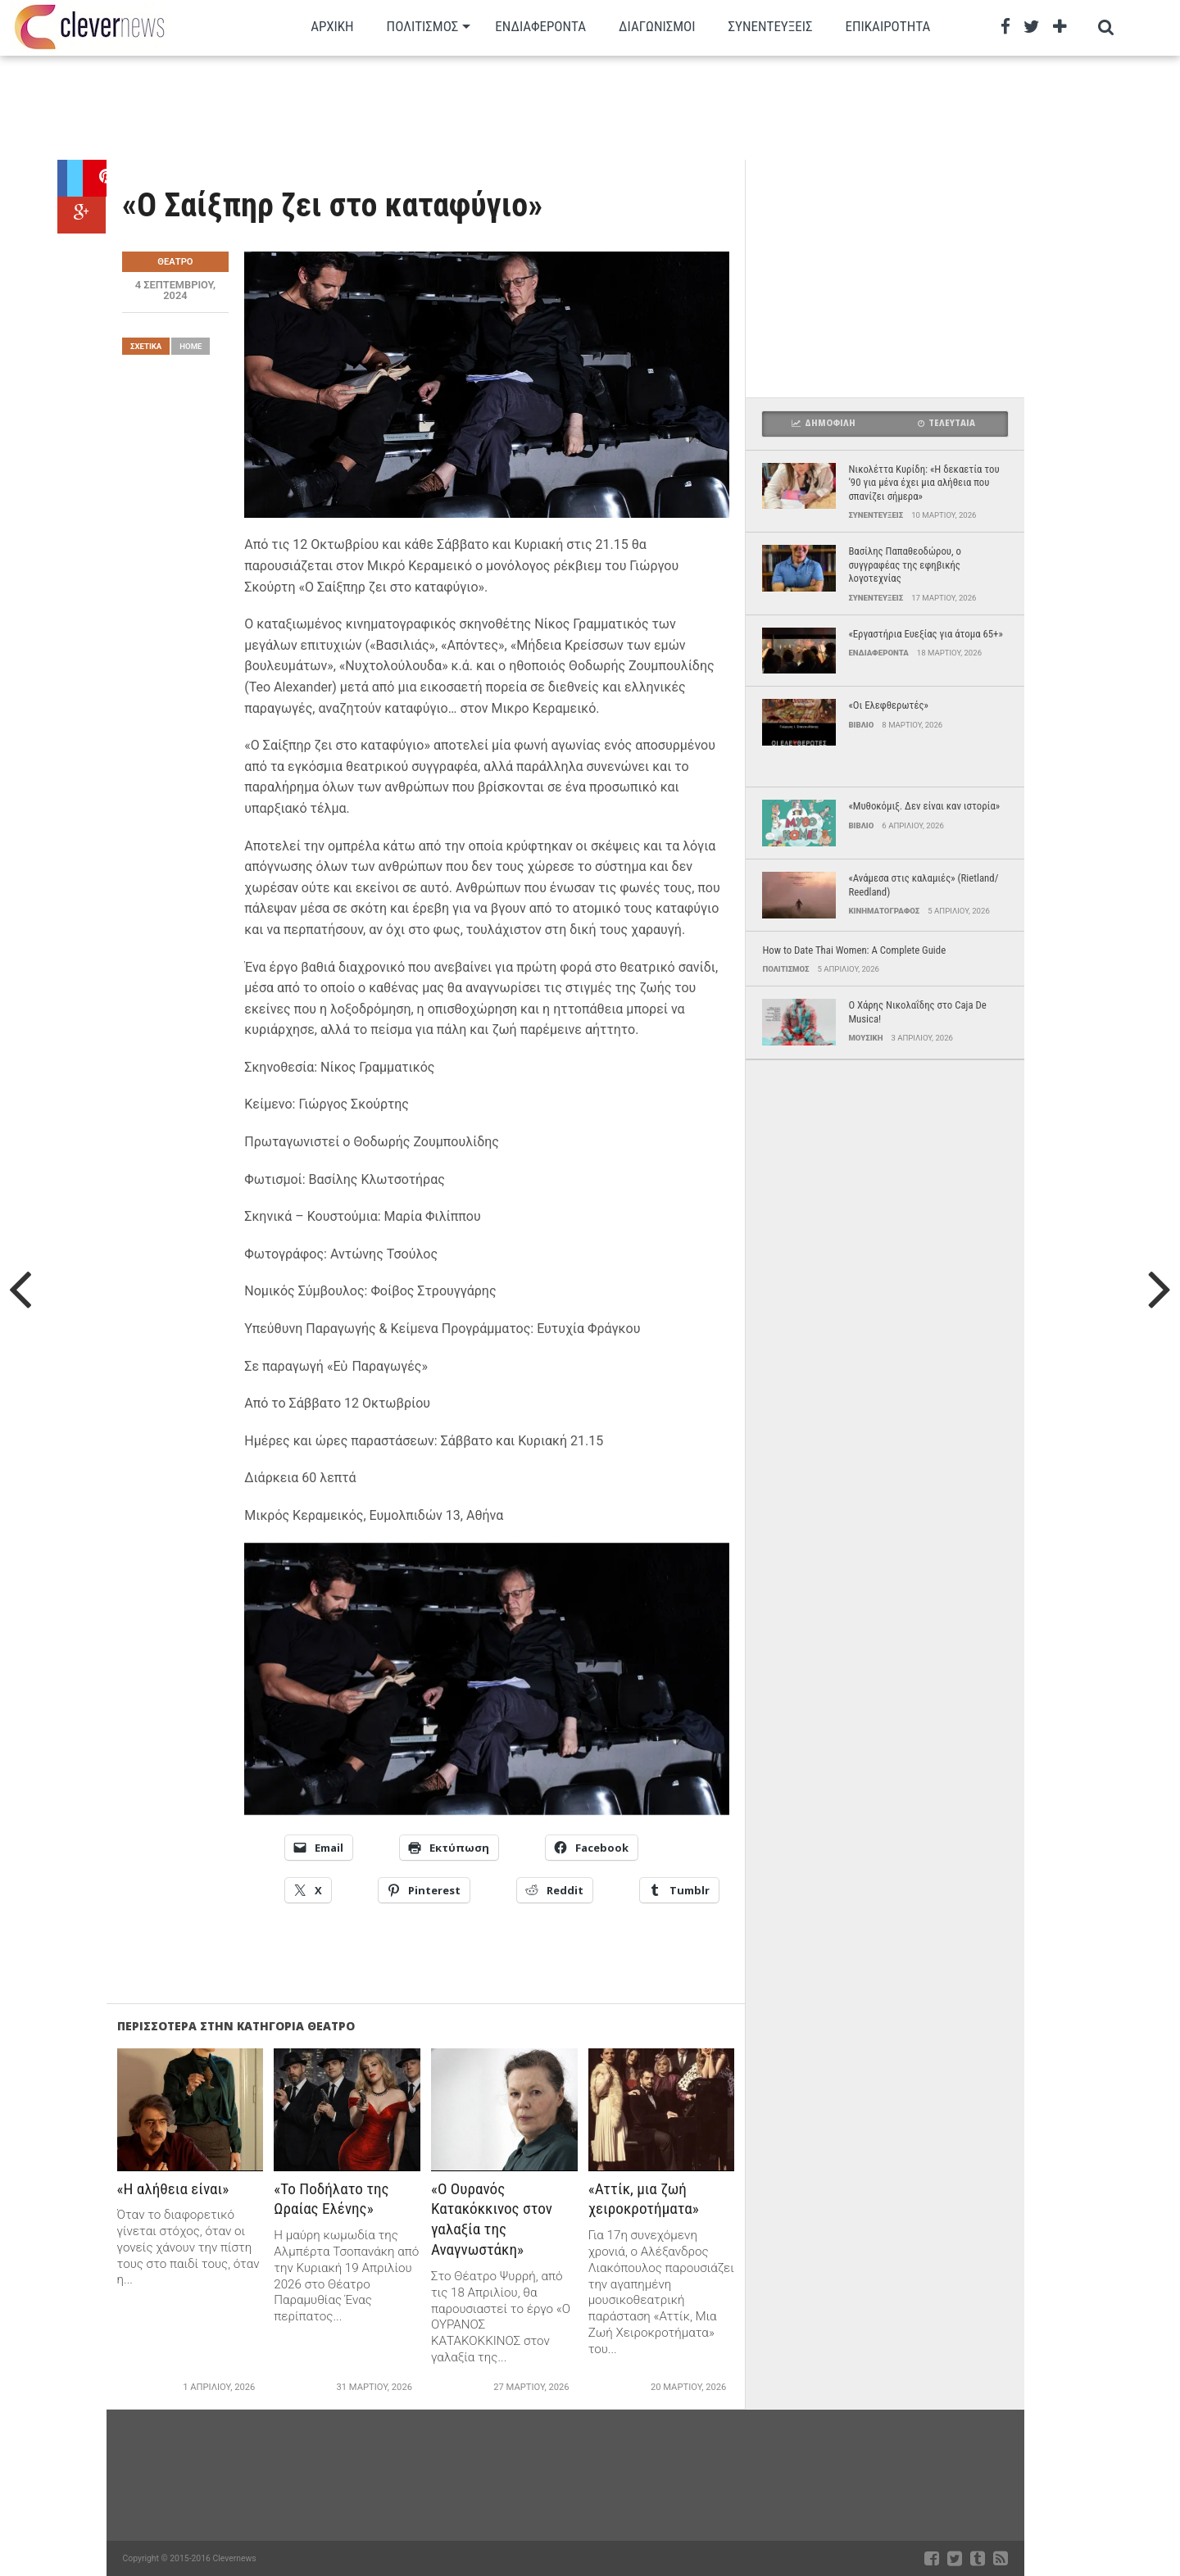 The height and width of the screenshot is (2576, 1180). I want to click on «Οι Ελεφθερωτές», so click(888, 705).